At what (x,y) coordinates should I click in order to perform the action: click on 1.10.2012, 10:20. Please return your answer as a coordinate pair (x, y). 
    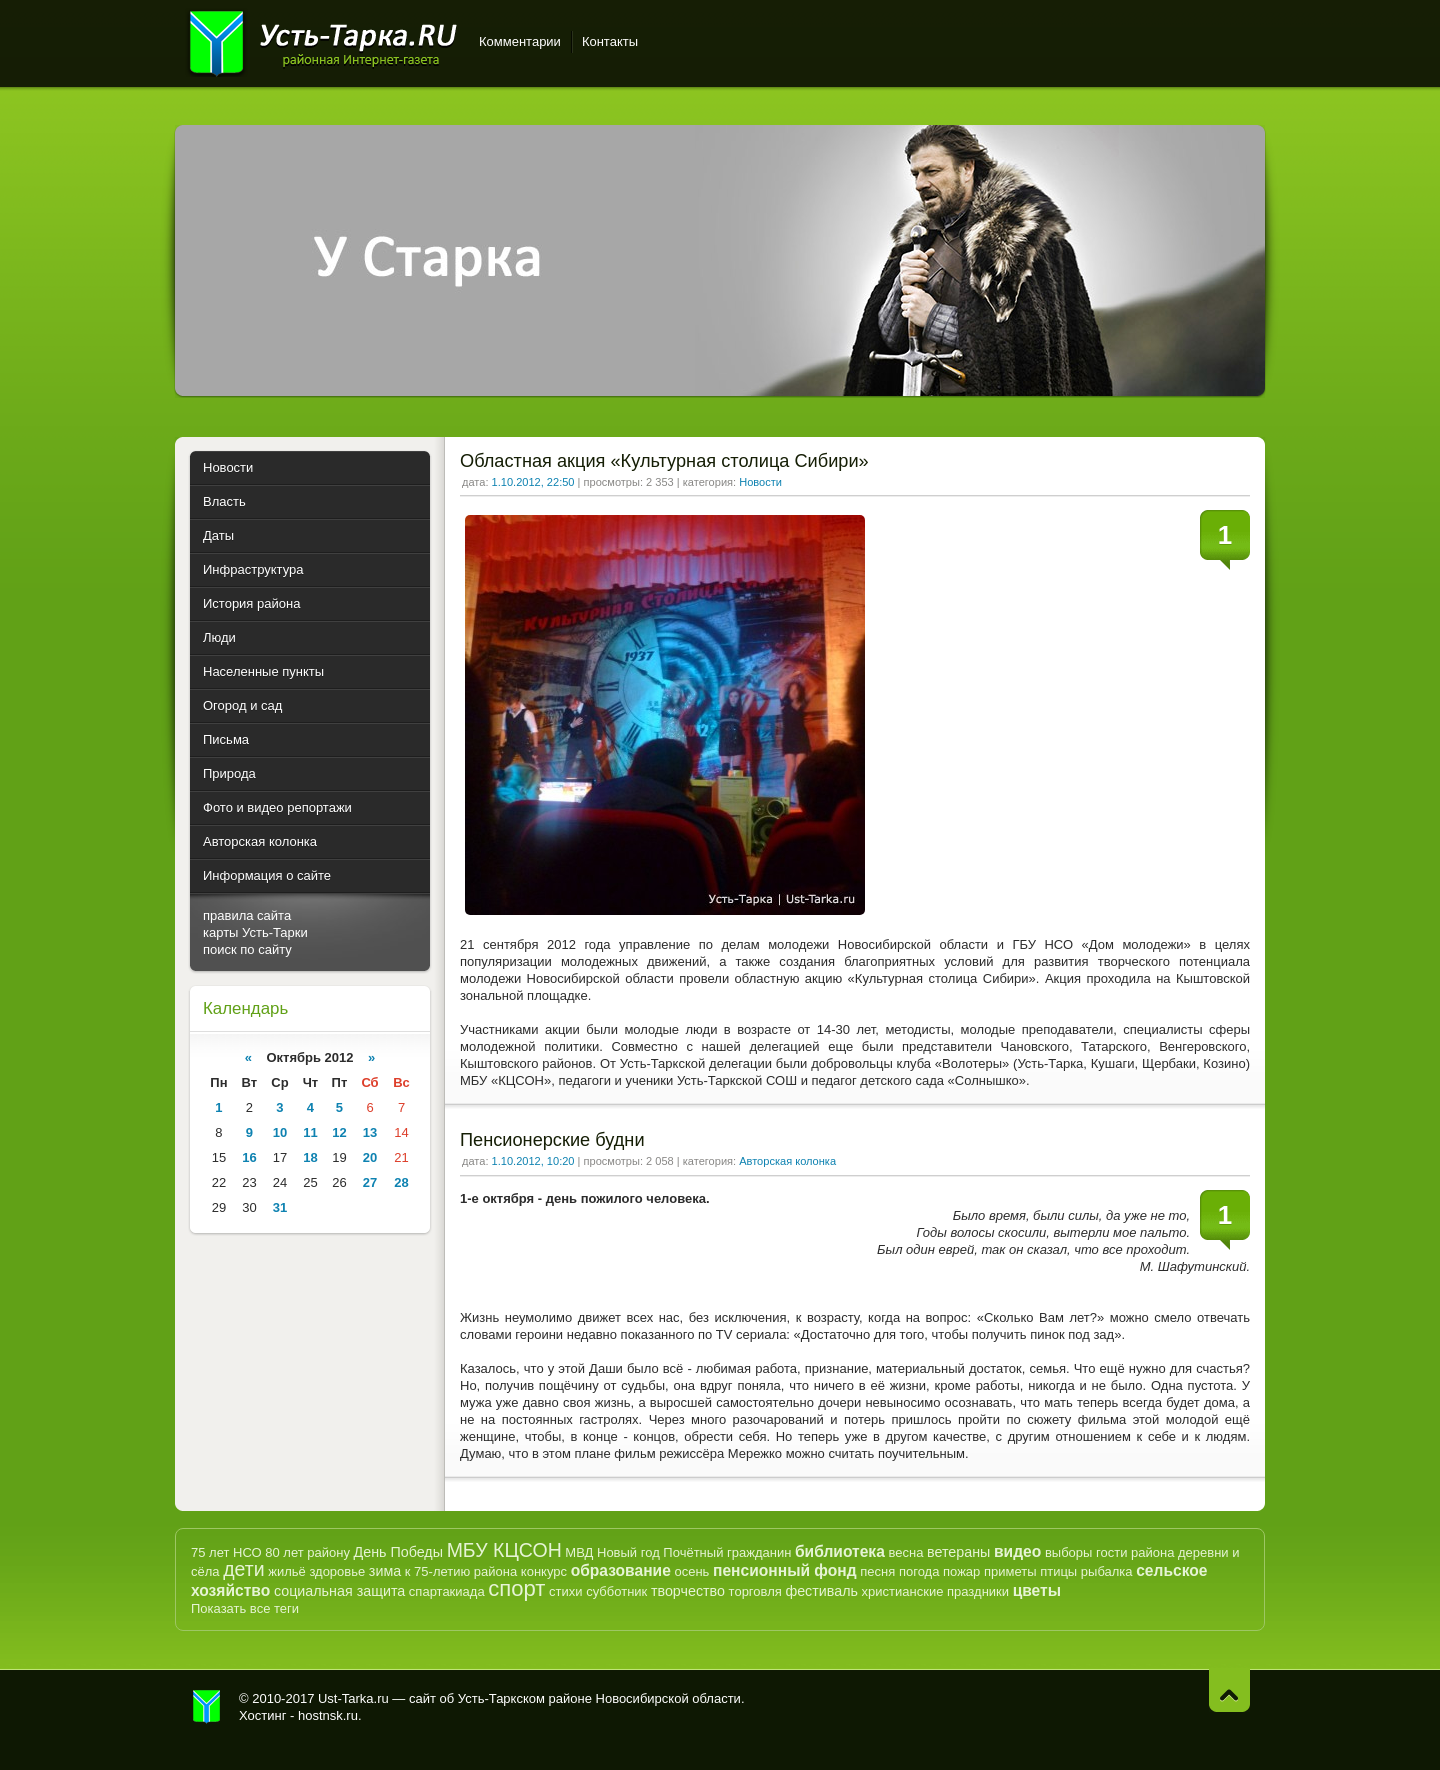
    Looking at the image, I should click on (533, 1161).